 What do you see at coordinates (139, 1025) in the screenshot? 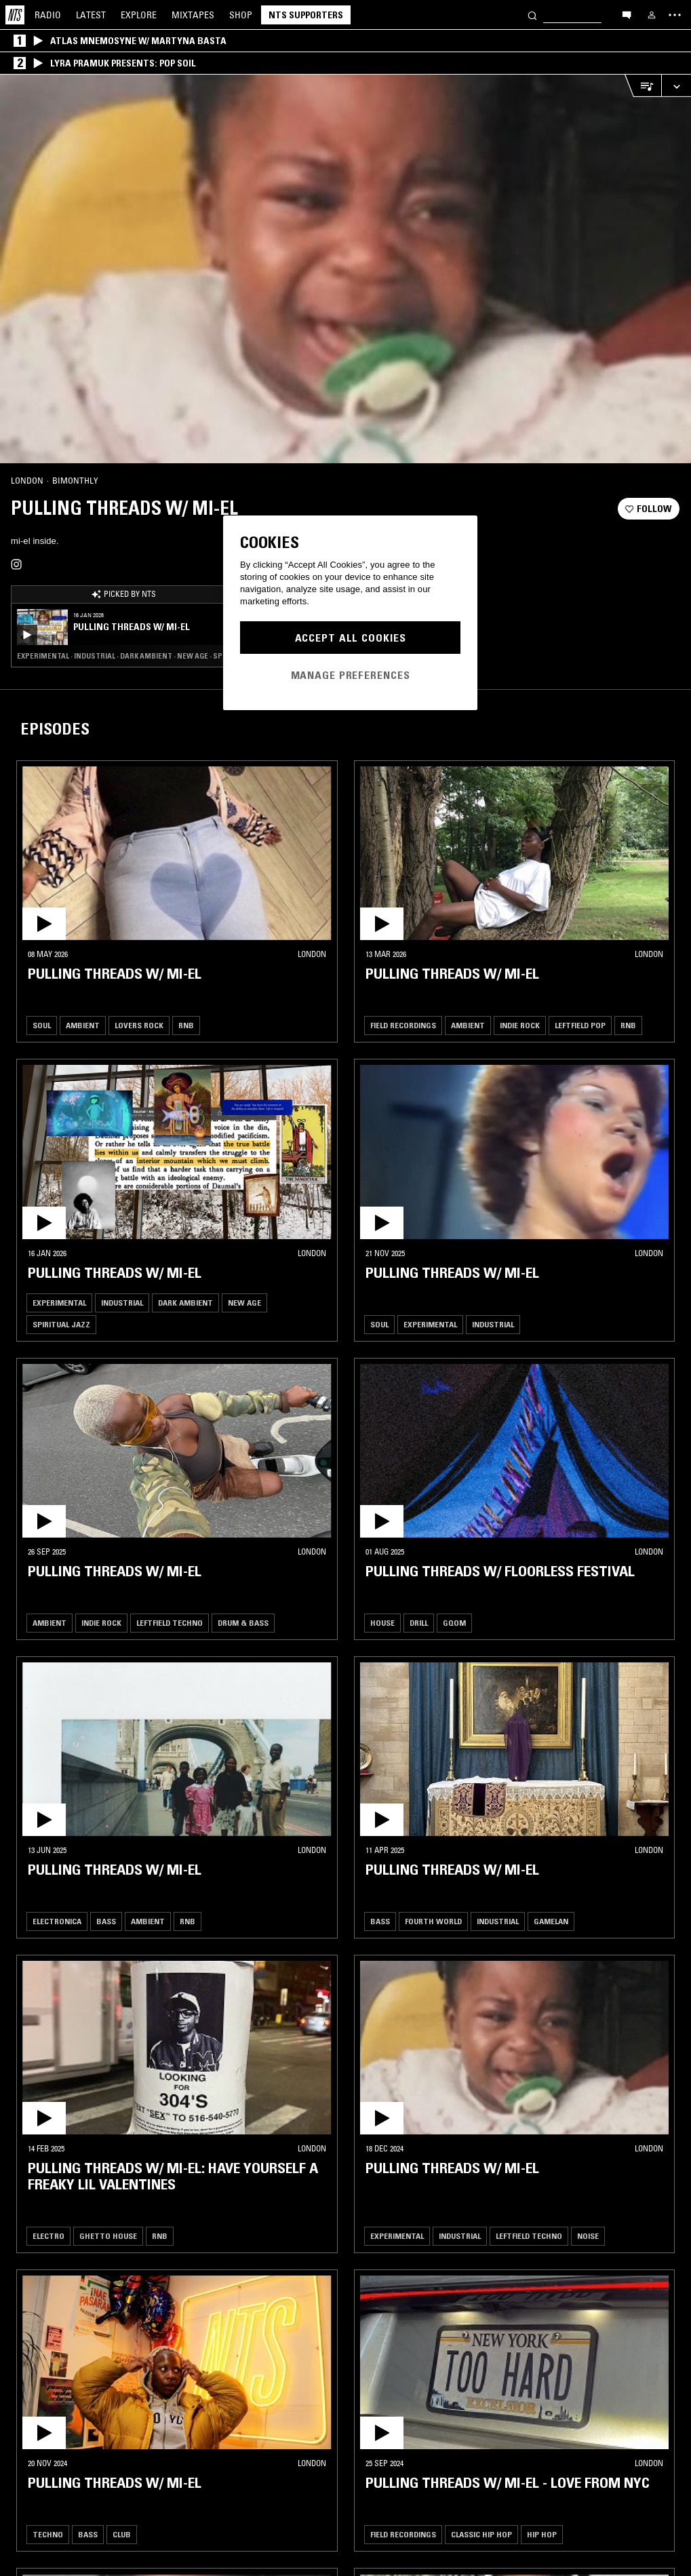
I see `Lovers Rock` at bounding box center [139, 1025].